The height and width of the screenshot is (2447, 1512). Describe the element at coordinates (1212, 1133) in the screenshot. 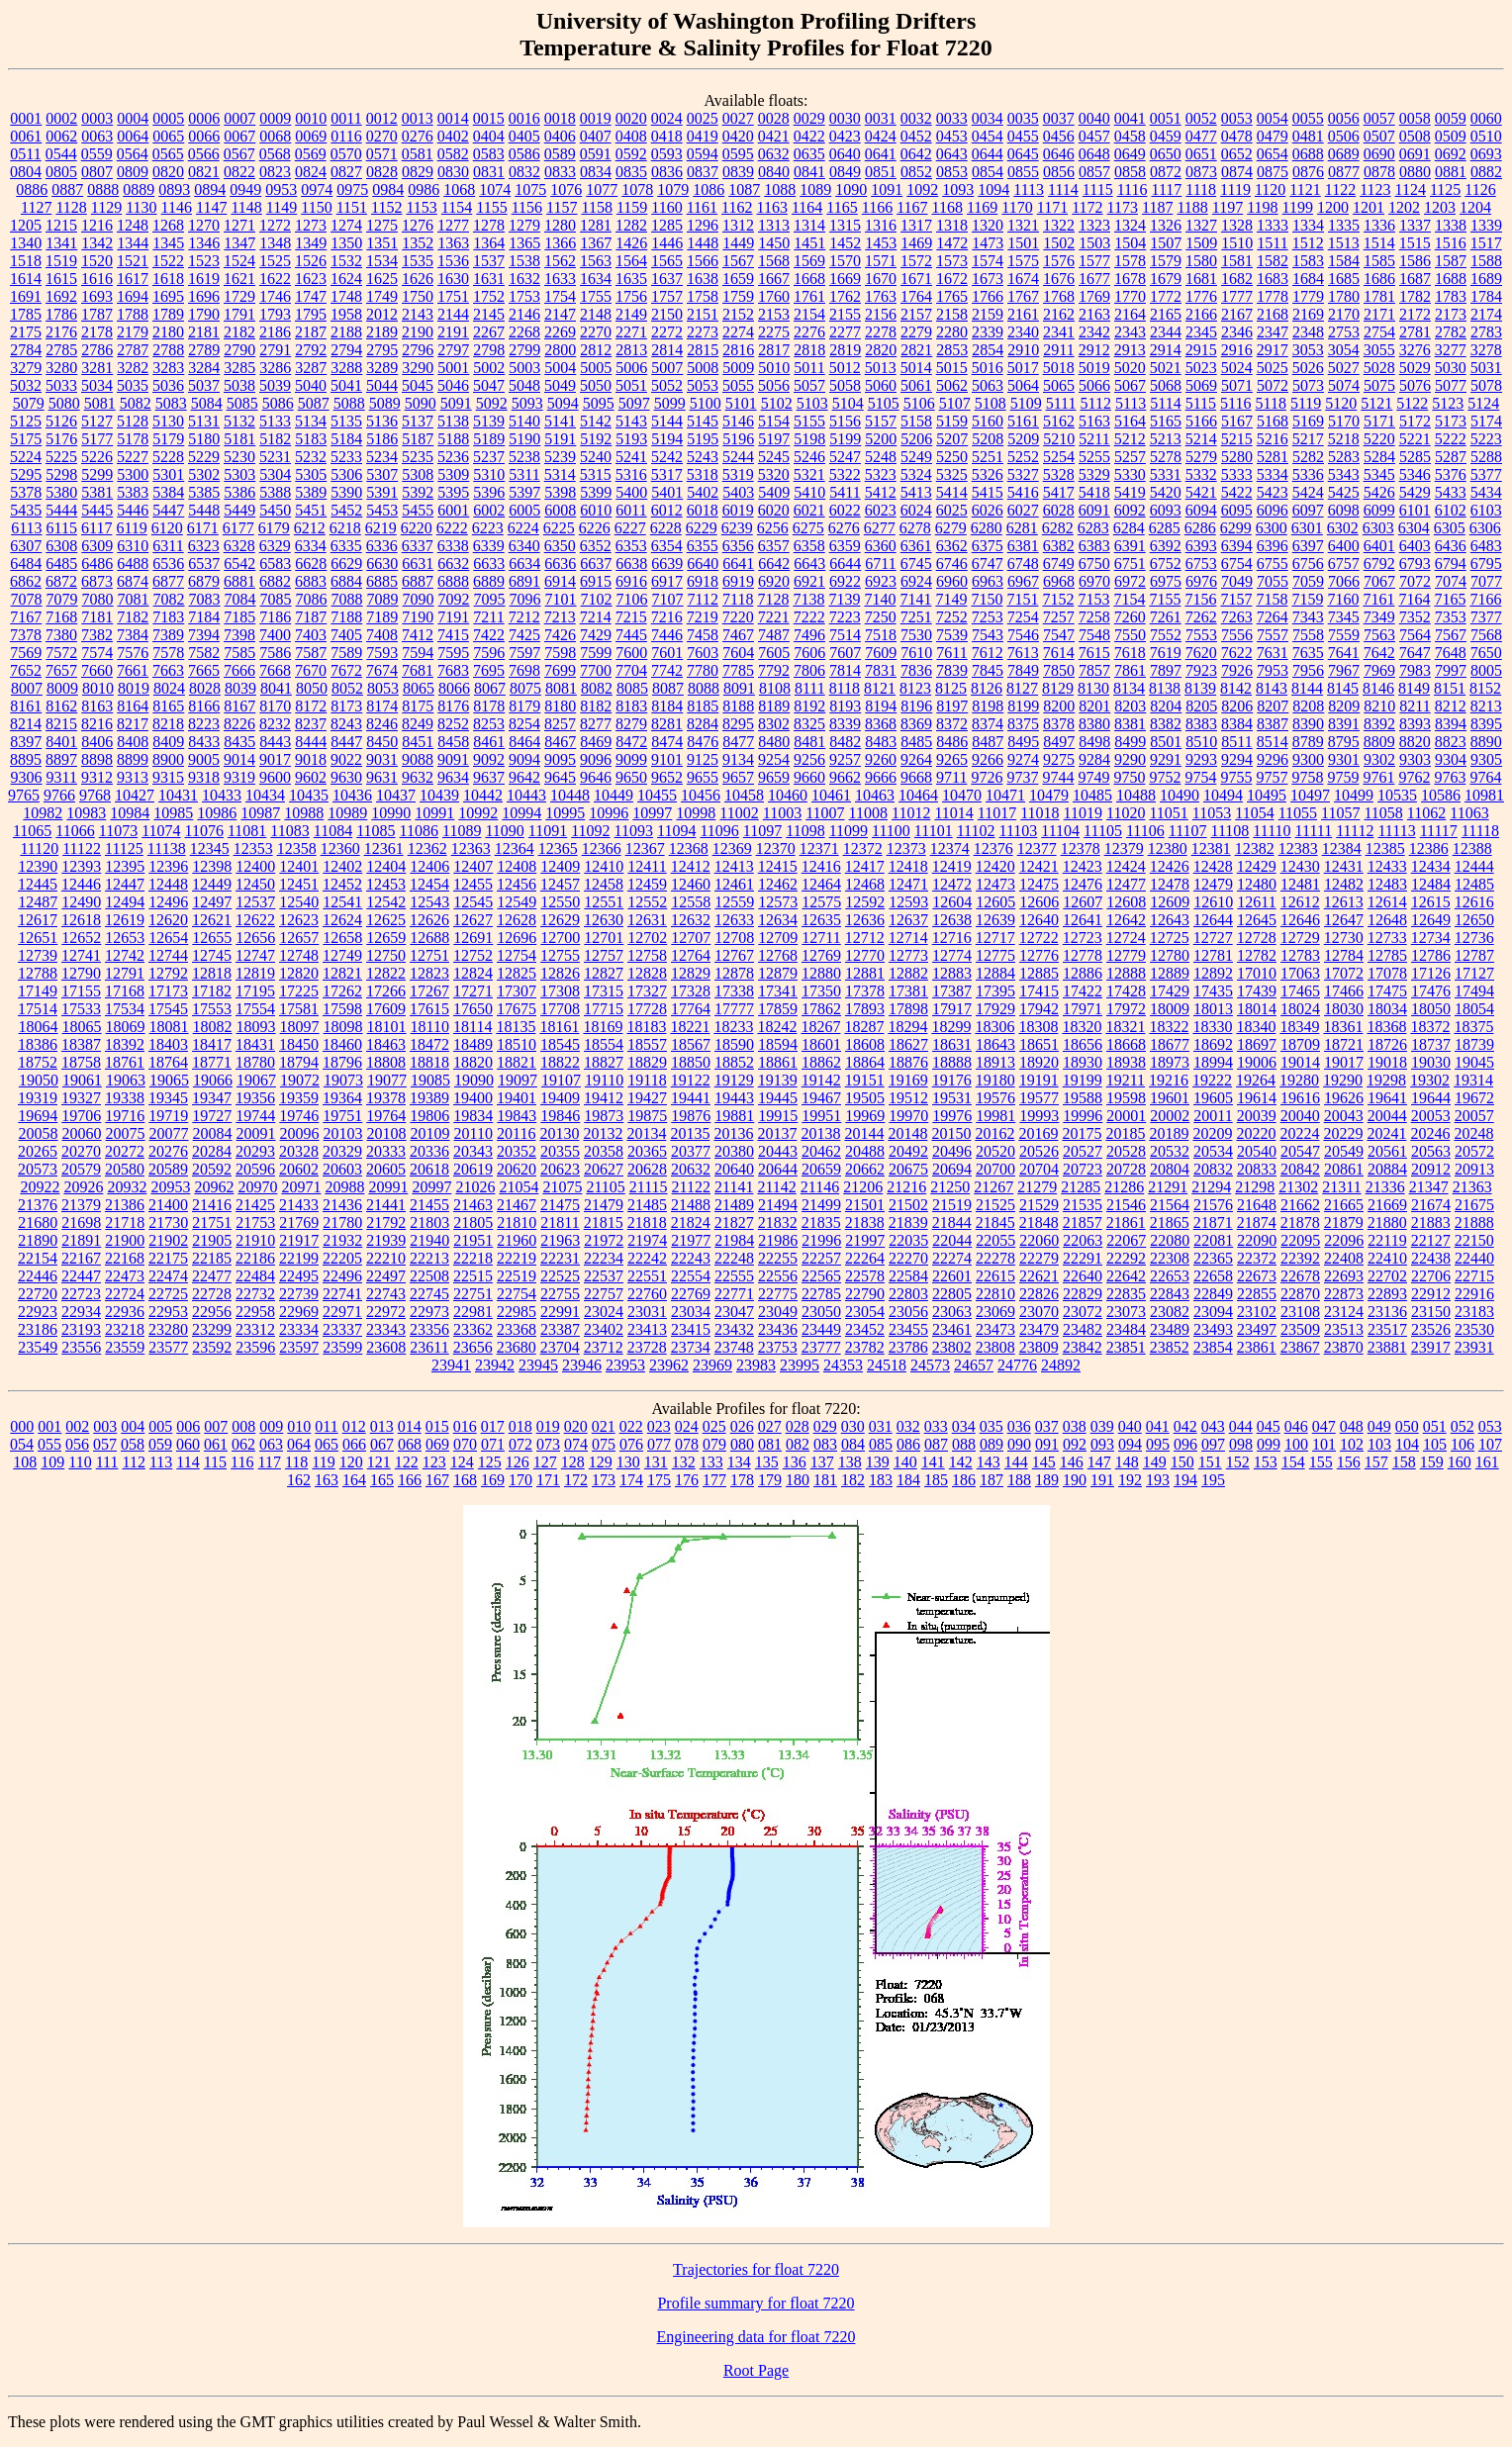

I see `20209` at that location.